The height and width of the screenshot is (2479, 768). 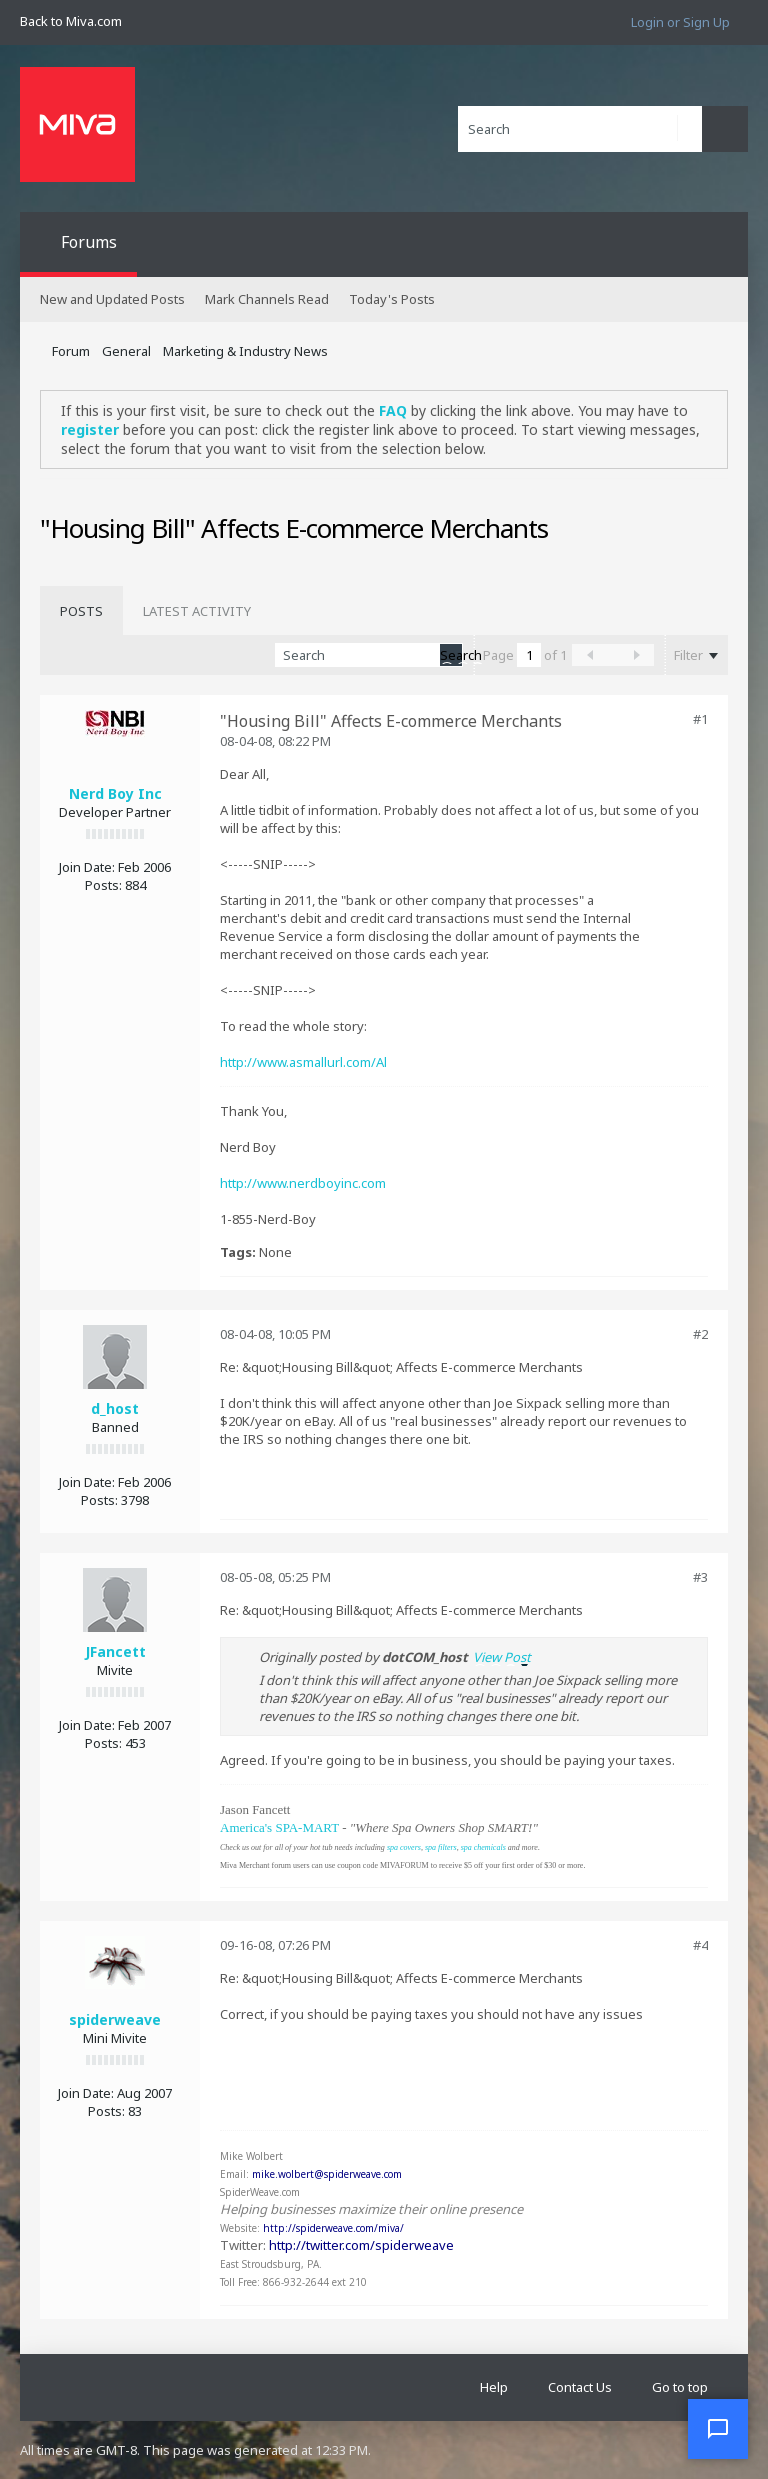 I want to click on View Post, so click(x=502, y=1657).